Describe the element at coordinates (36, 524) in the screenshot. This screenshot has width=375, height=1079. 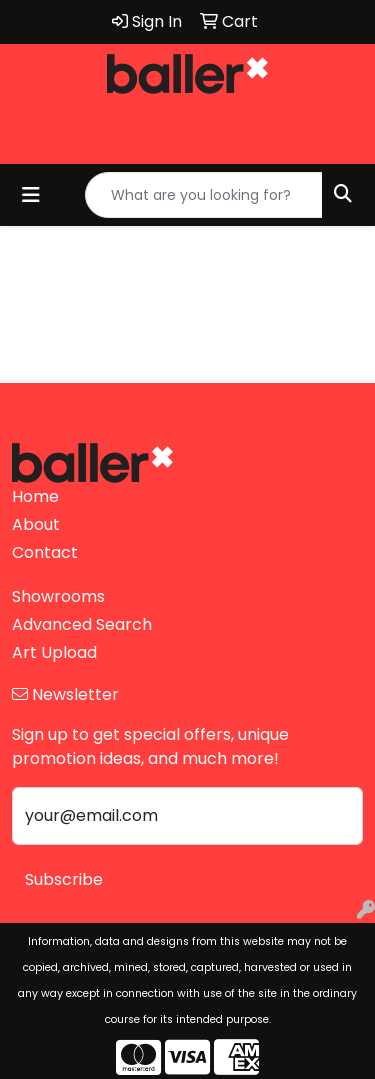
I see `About` at that location.